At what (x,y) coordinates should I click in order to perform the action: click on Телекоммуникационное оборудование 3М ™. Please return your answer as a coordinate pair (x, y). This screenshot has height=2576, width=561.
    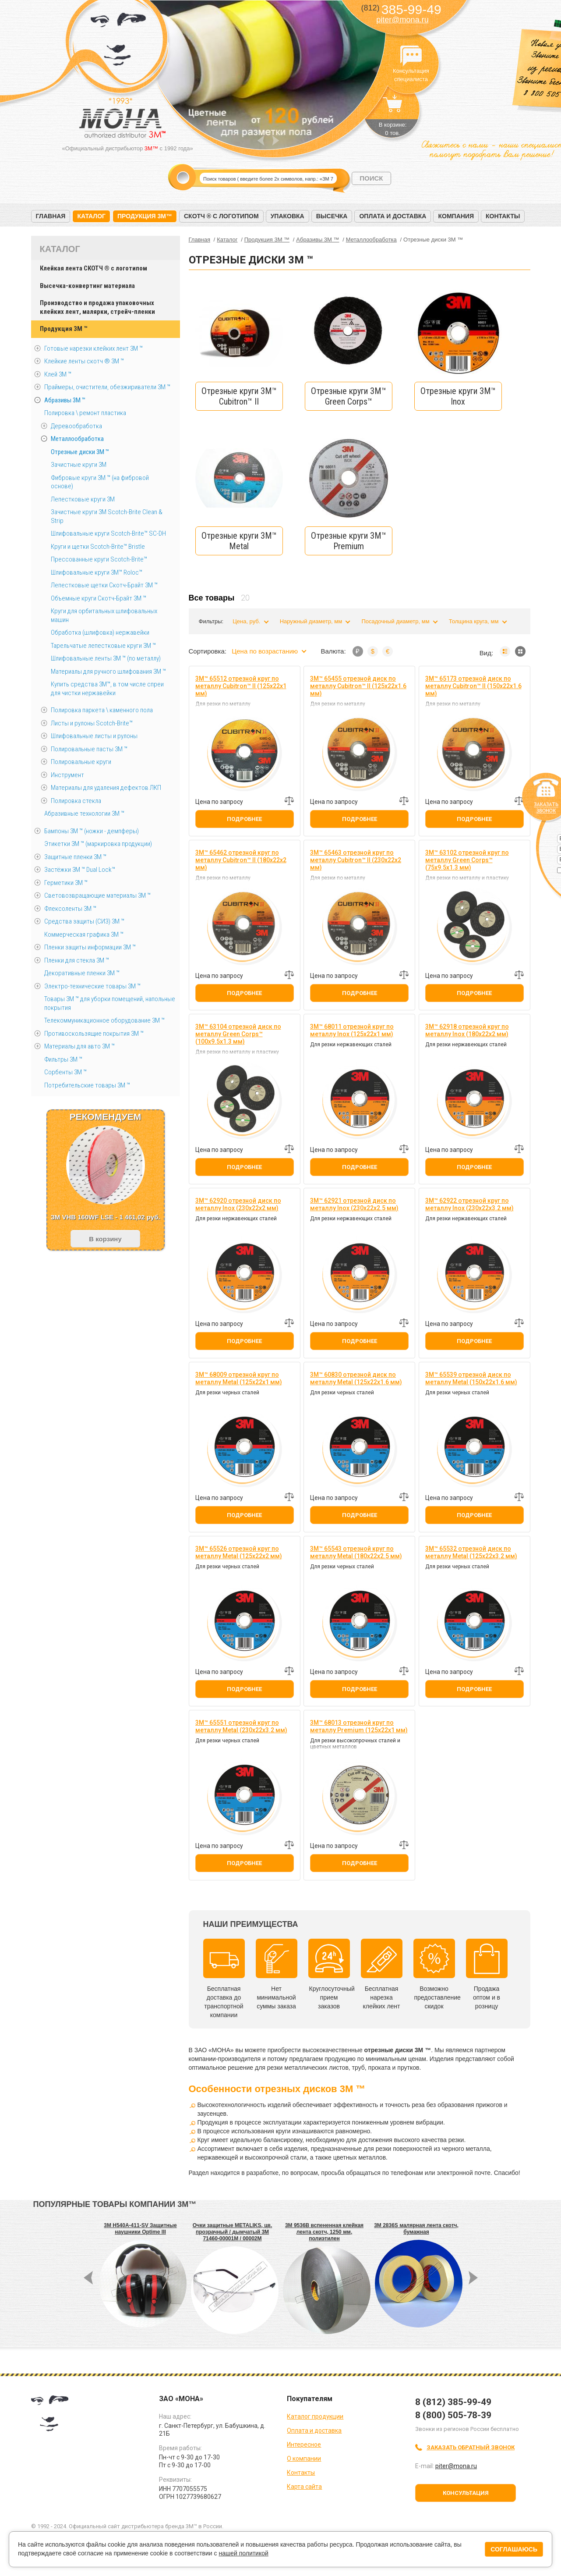
    Looking at the image, I should click on (104, 1020).